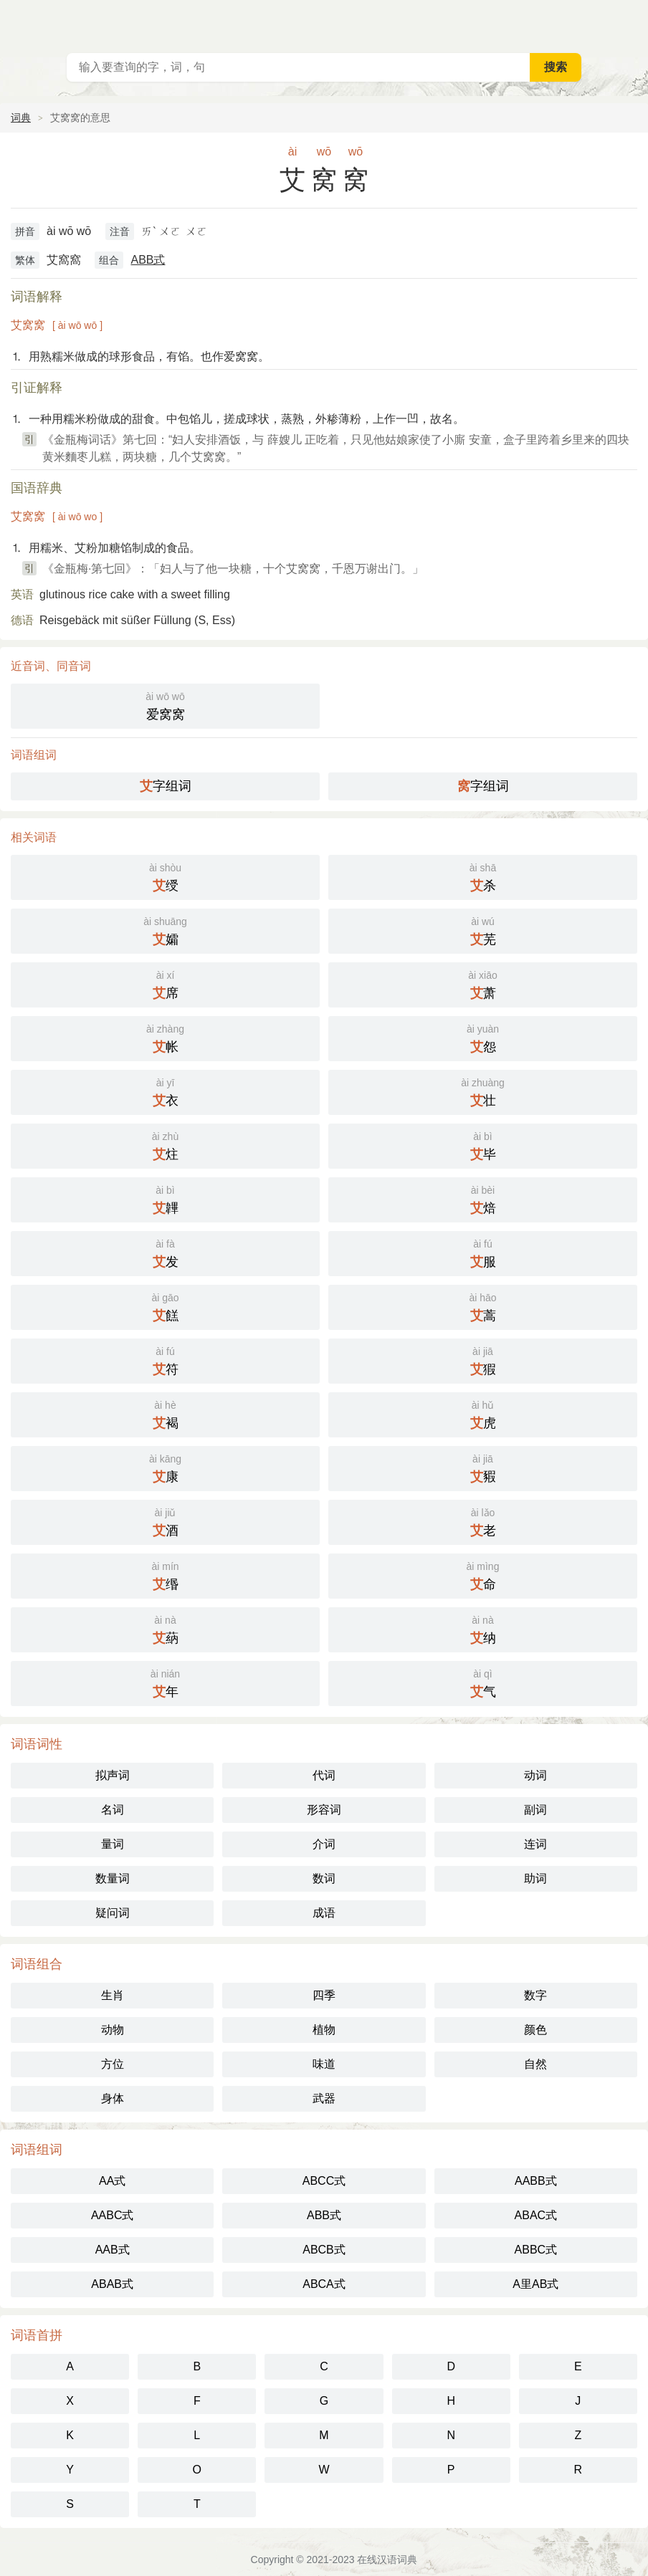 The width and height of the screenshot is (648, 2576). Describe the element at coordinates (324, 2098) in the screenshot. I see `武器` at that location.